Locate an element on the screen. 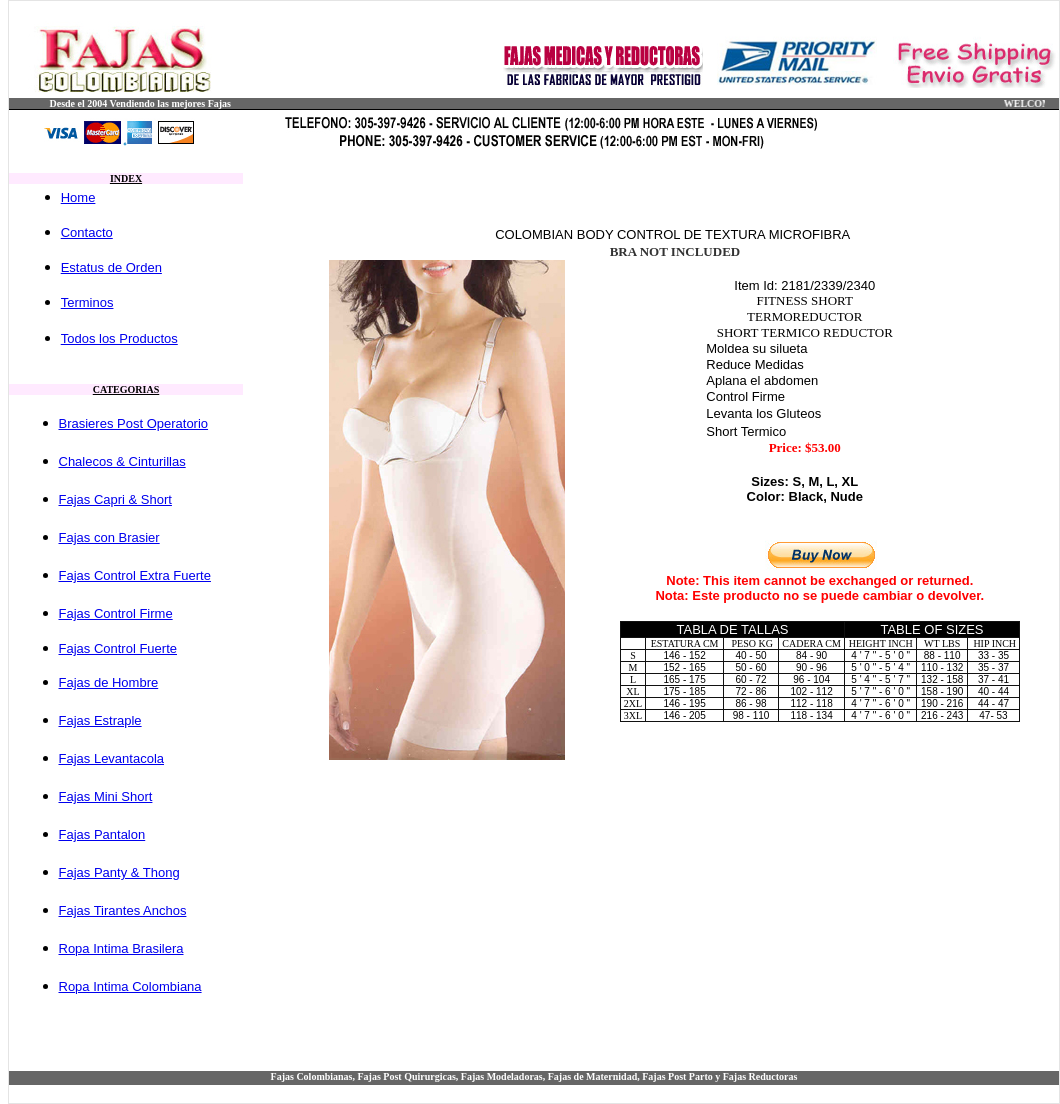 The width and height of the screenshot is (1060, 1104). Contacto is located at coordinates (87, 232).